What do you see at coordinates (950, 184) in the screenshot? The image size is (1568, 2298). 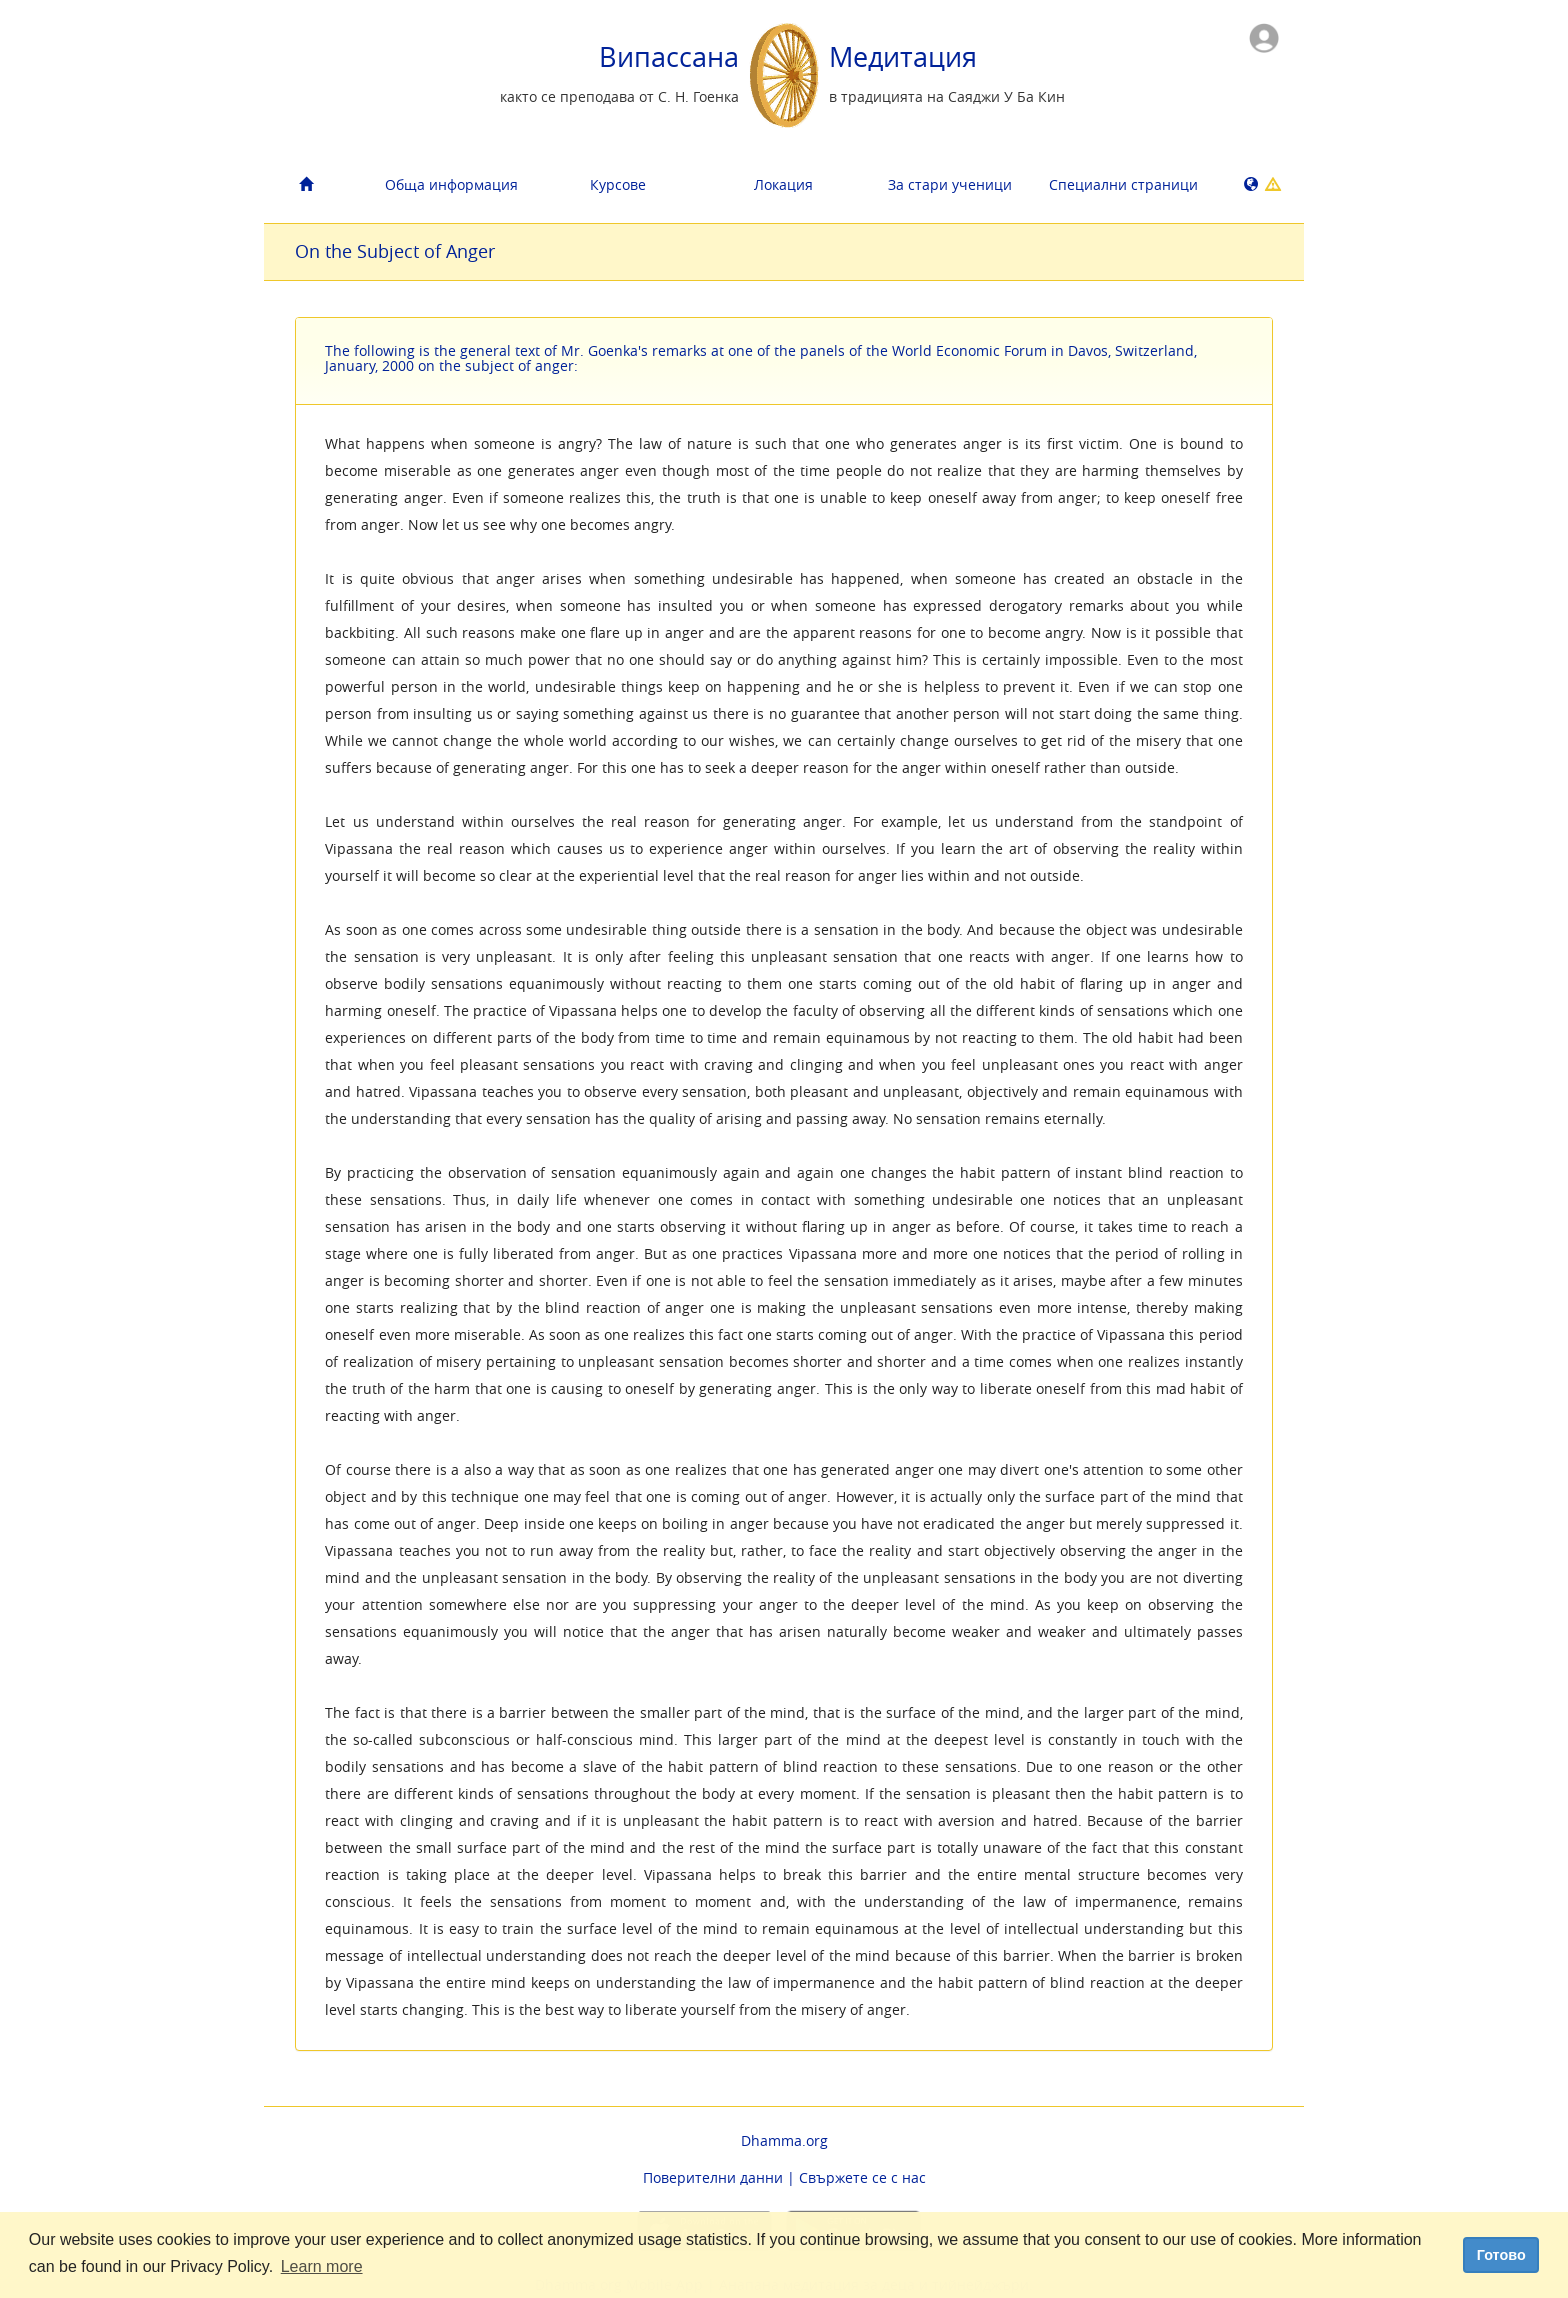 I see `За стари ученици` at bounding box center [950, 184].